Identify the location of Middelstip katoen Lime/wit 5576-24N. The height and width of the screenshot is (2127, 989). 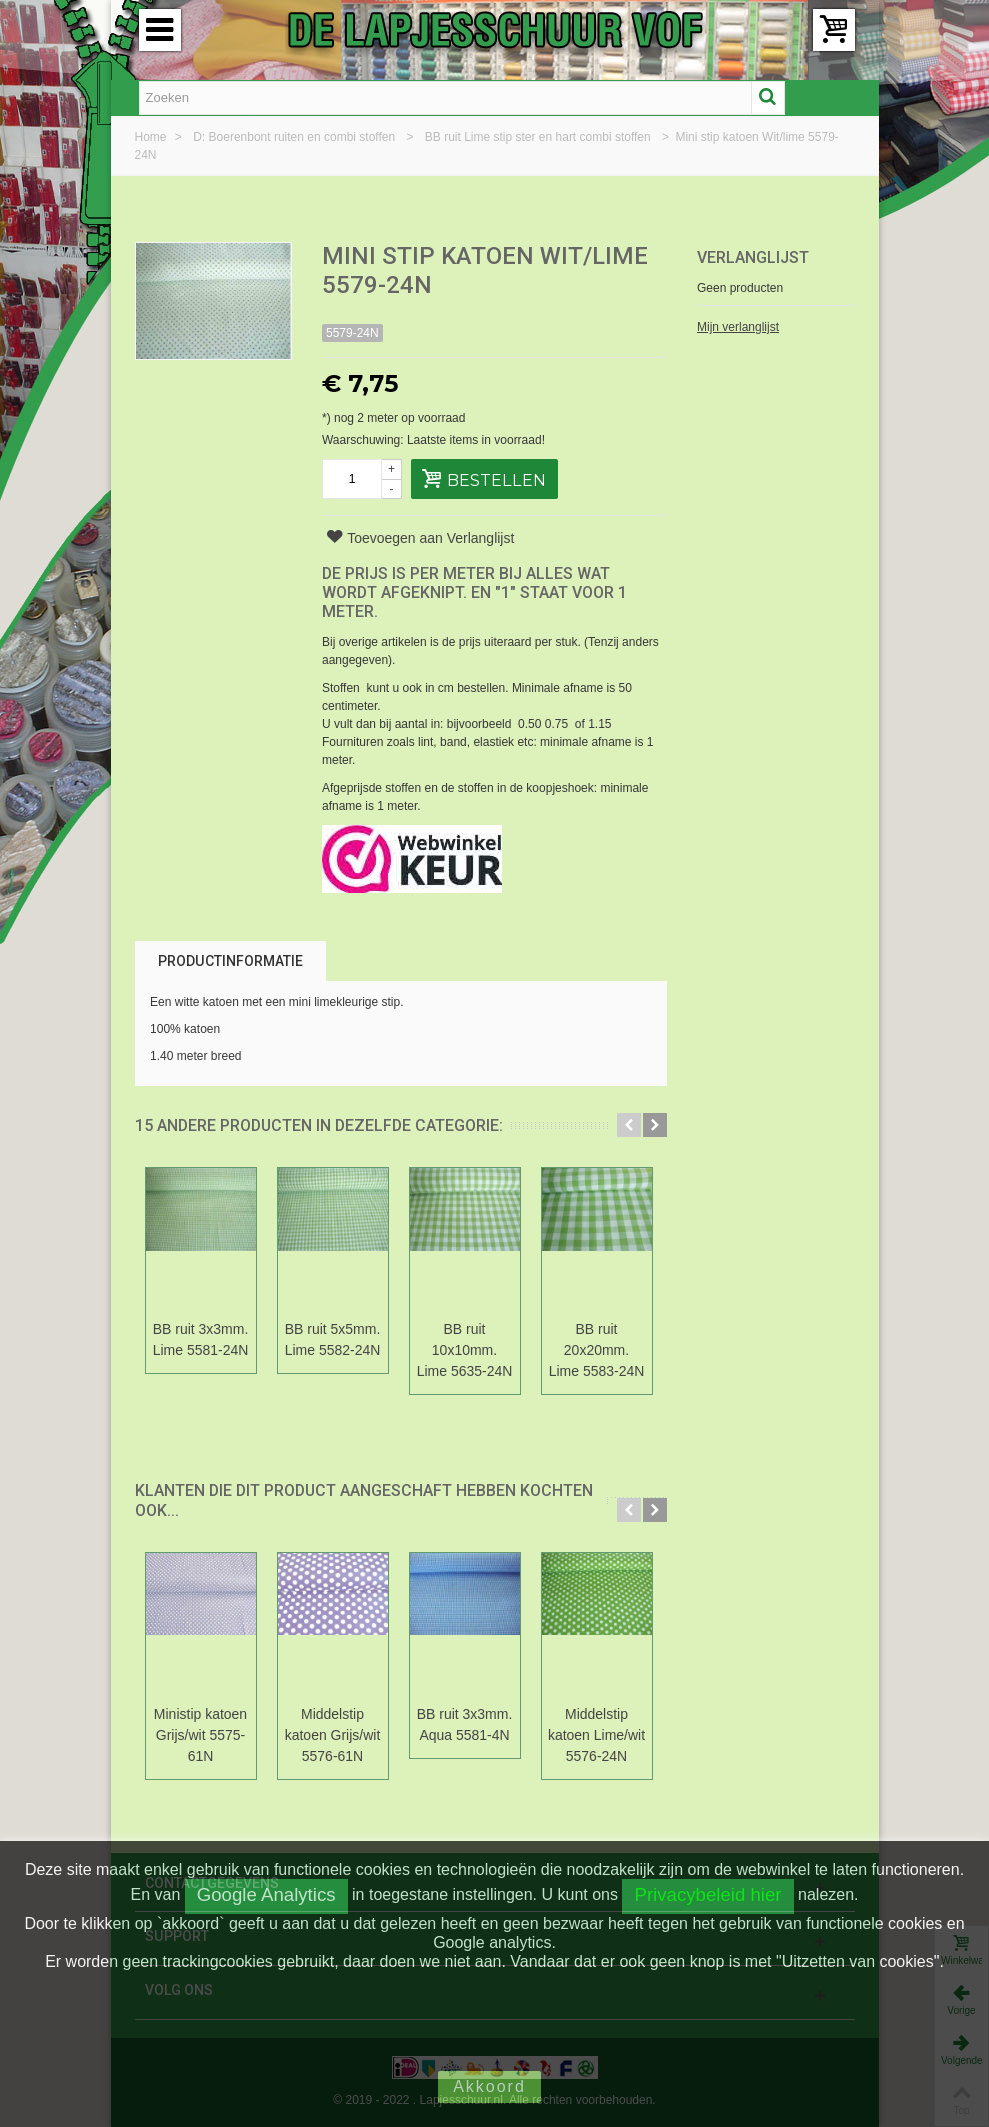
(596, 1735).